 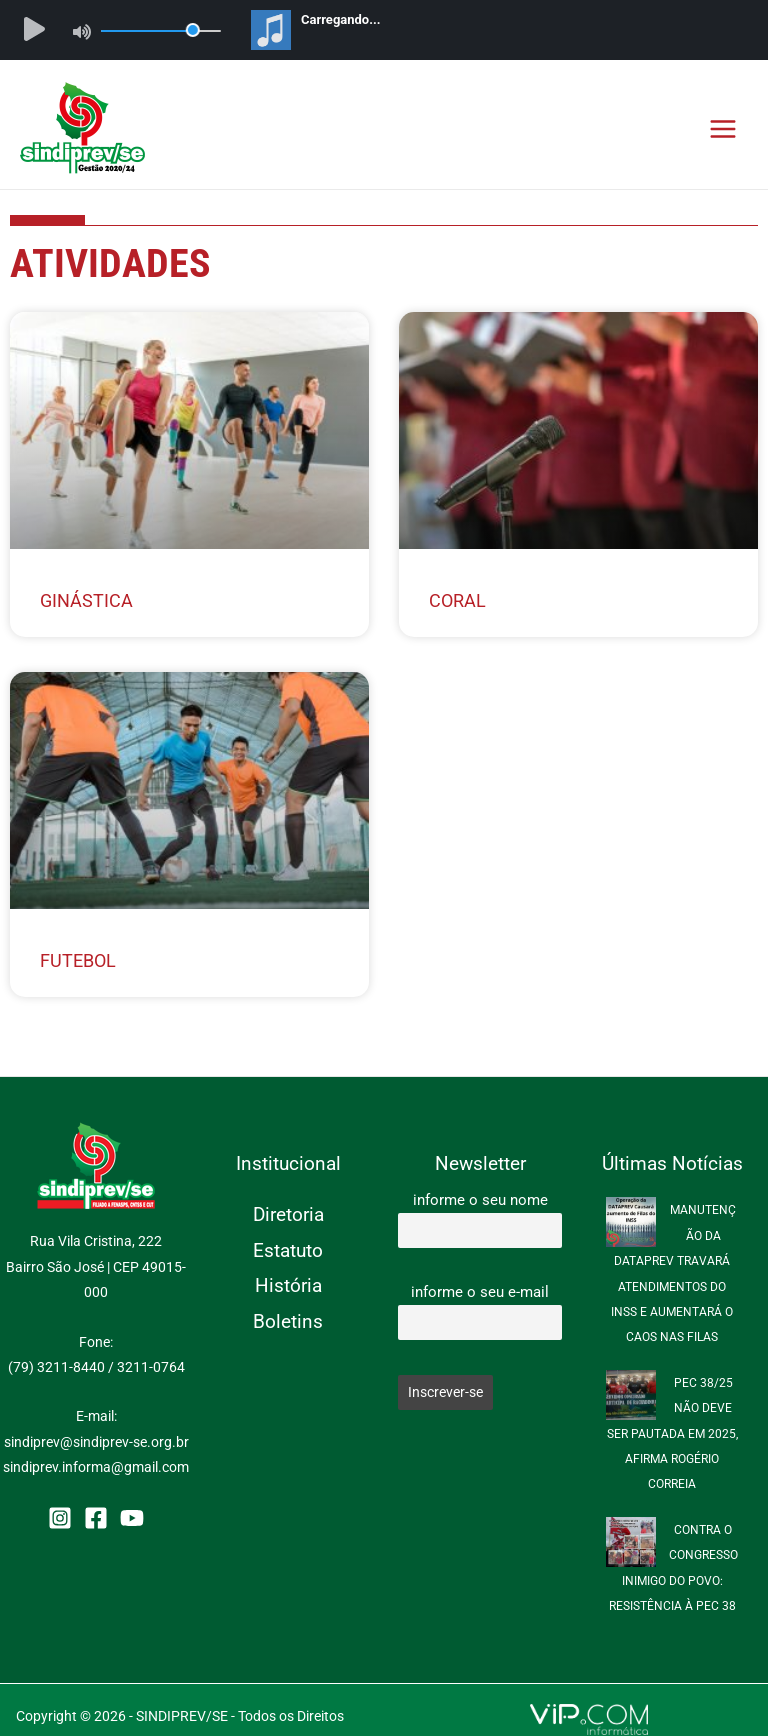 I want to click on Diretoria, so click(x=288, y=1214).